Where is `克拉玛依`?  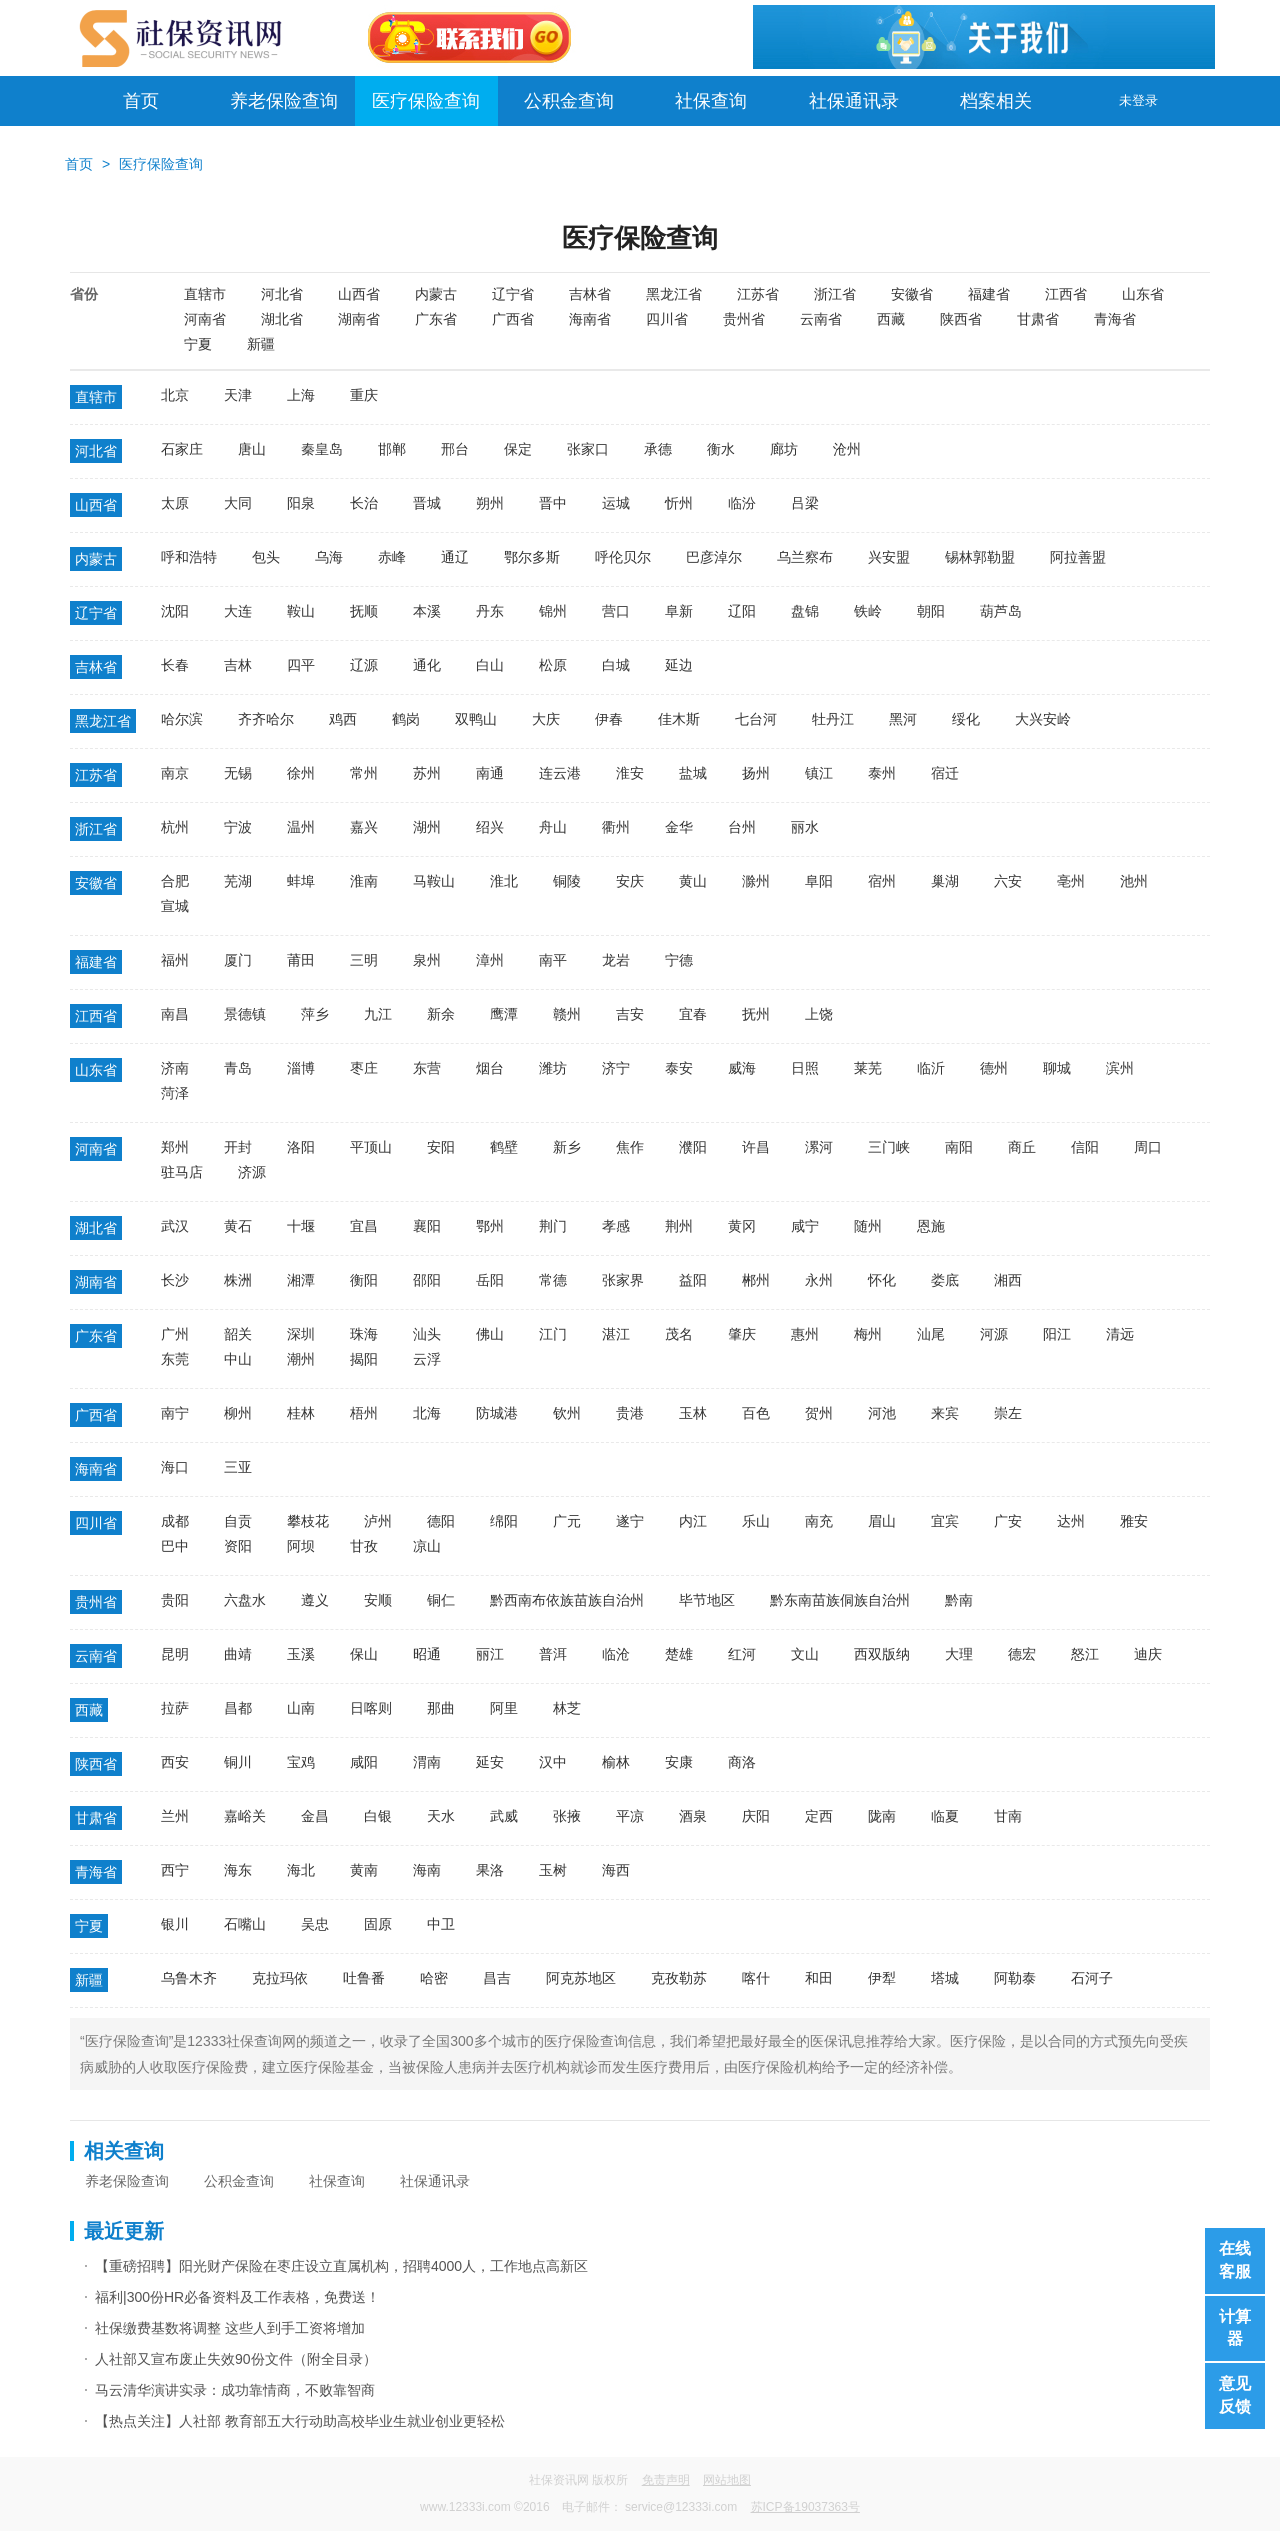 克拉玛依 is located at coordinates (280, 1978).